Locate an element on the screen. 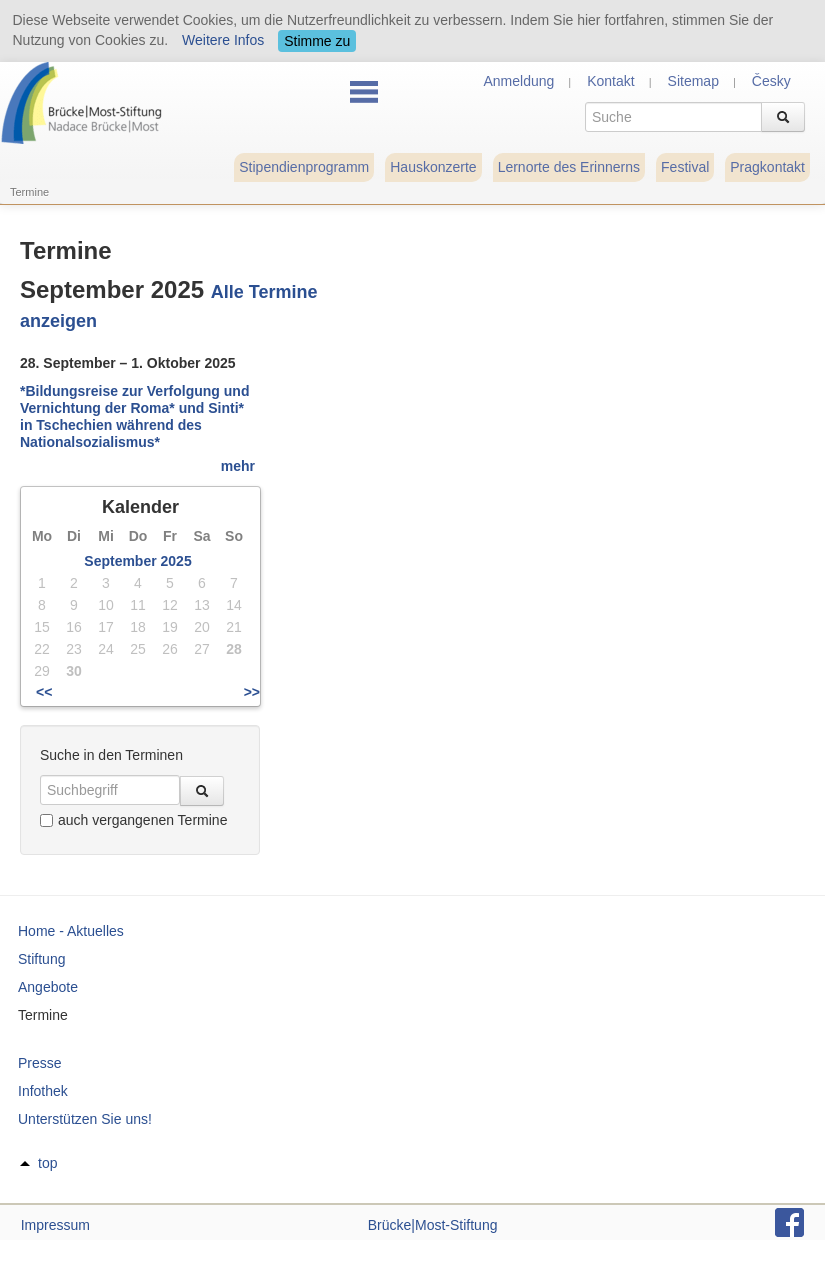  Weitere Infos is located at coordinates (223, 40).